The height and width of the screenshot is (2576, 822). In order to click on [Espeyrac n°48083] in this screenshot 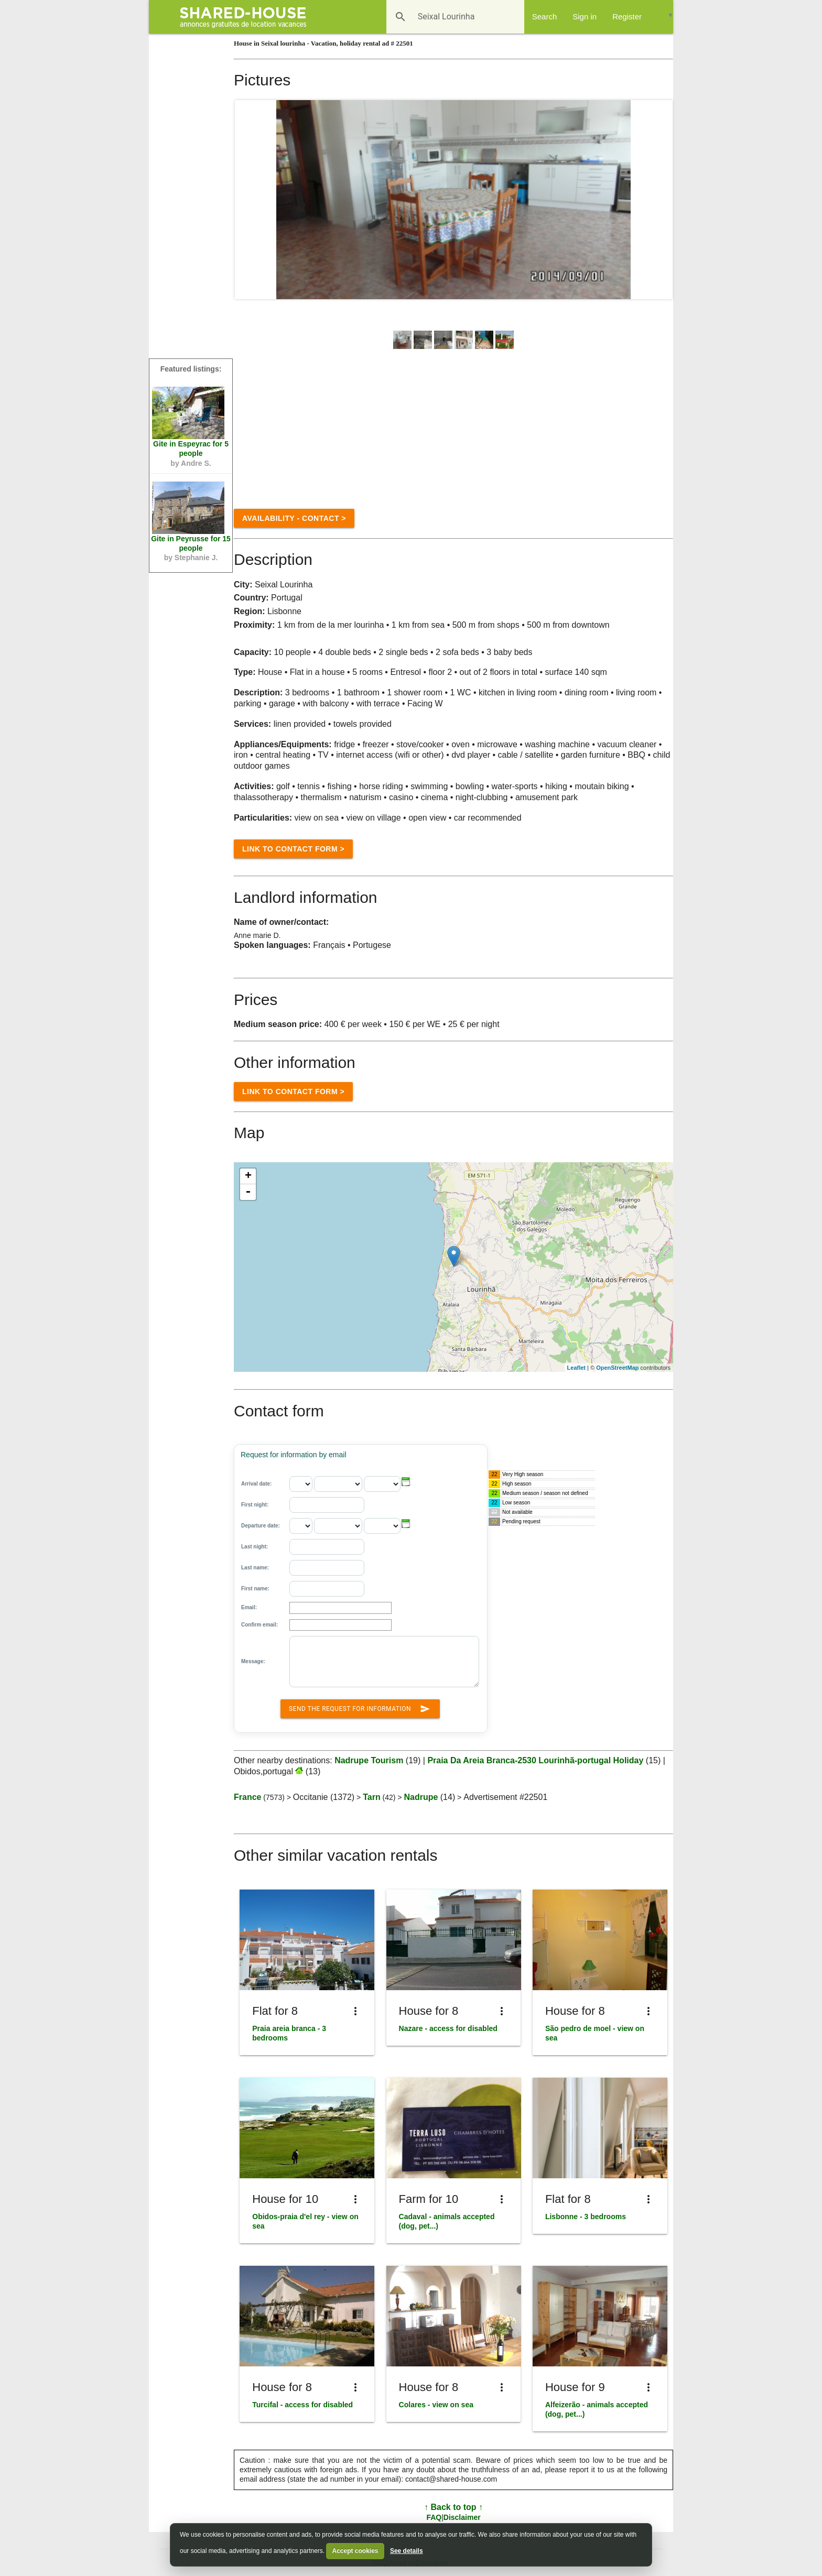, I will do `click(188, 413)`.